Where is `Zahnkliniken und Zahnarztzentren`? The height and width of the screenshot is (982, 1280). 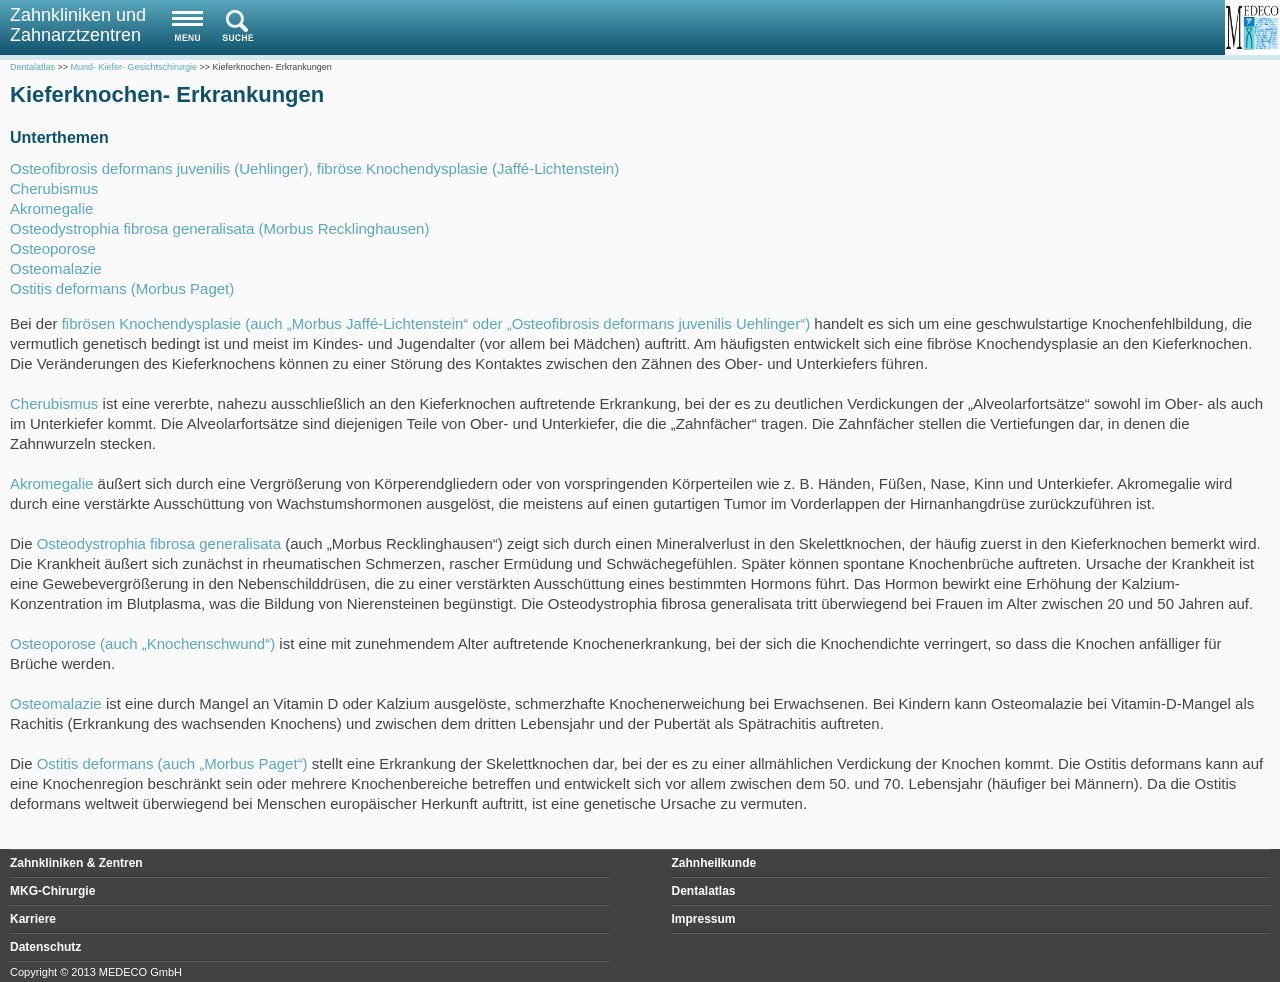 Zahnkliniken und Zahnarztzentren is located at coordinates (78, 25).